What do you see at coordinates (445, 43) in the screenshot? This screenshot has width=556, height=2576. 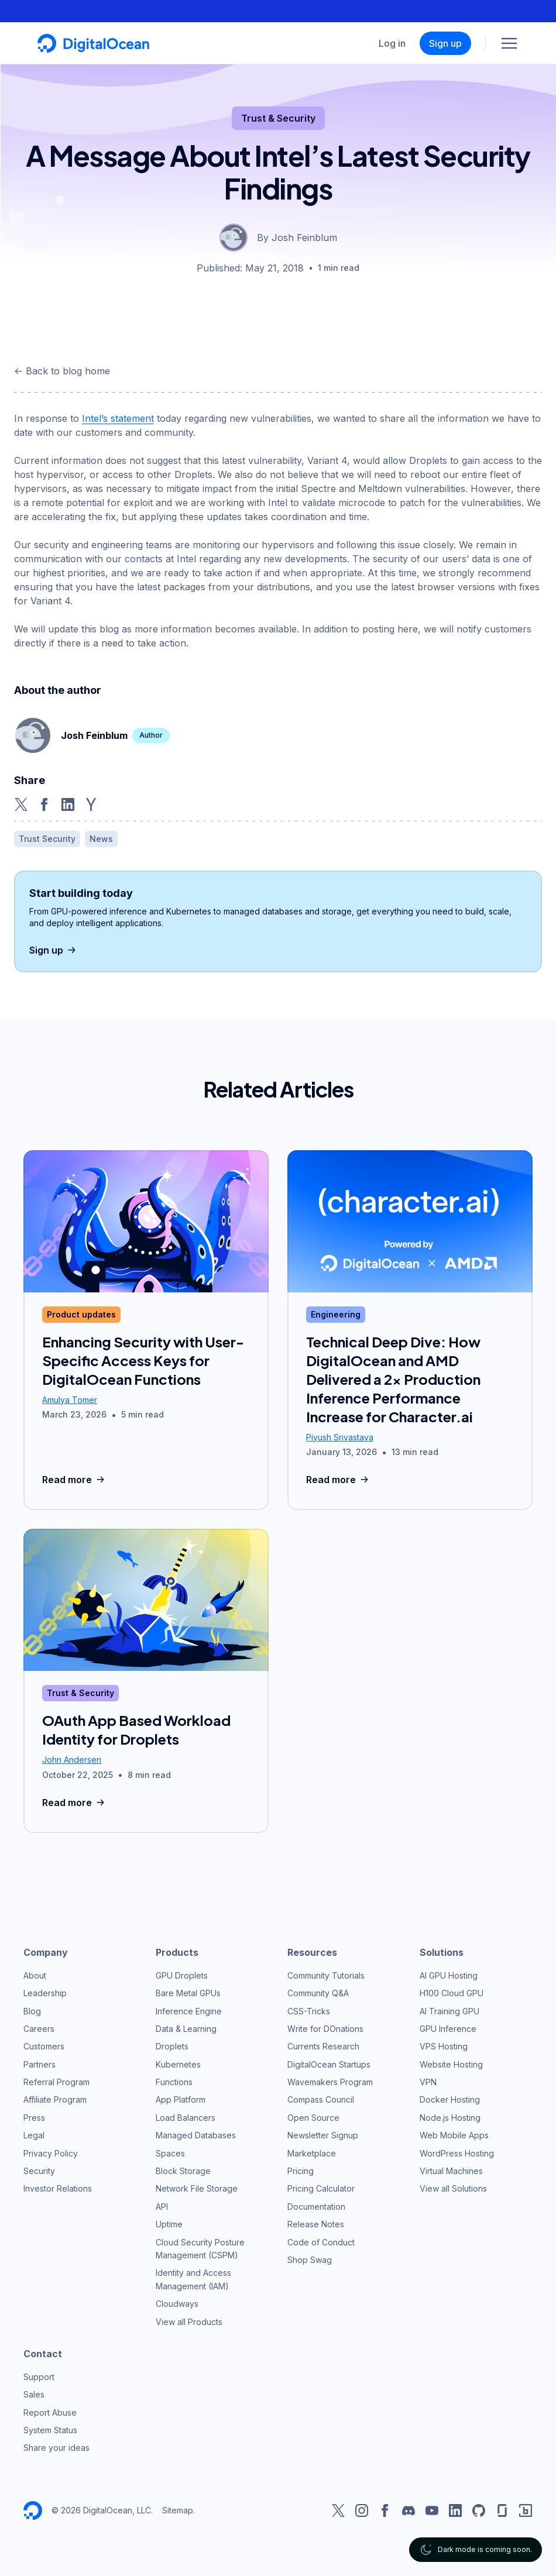 I see `Sign up` at bounding box center [445, 43].